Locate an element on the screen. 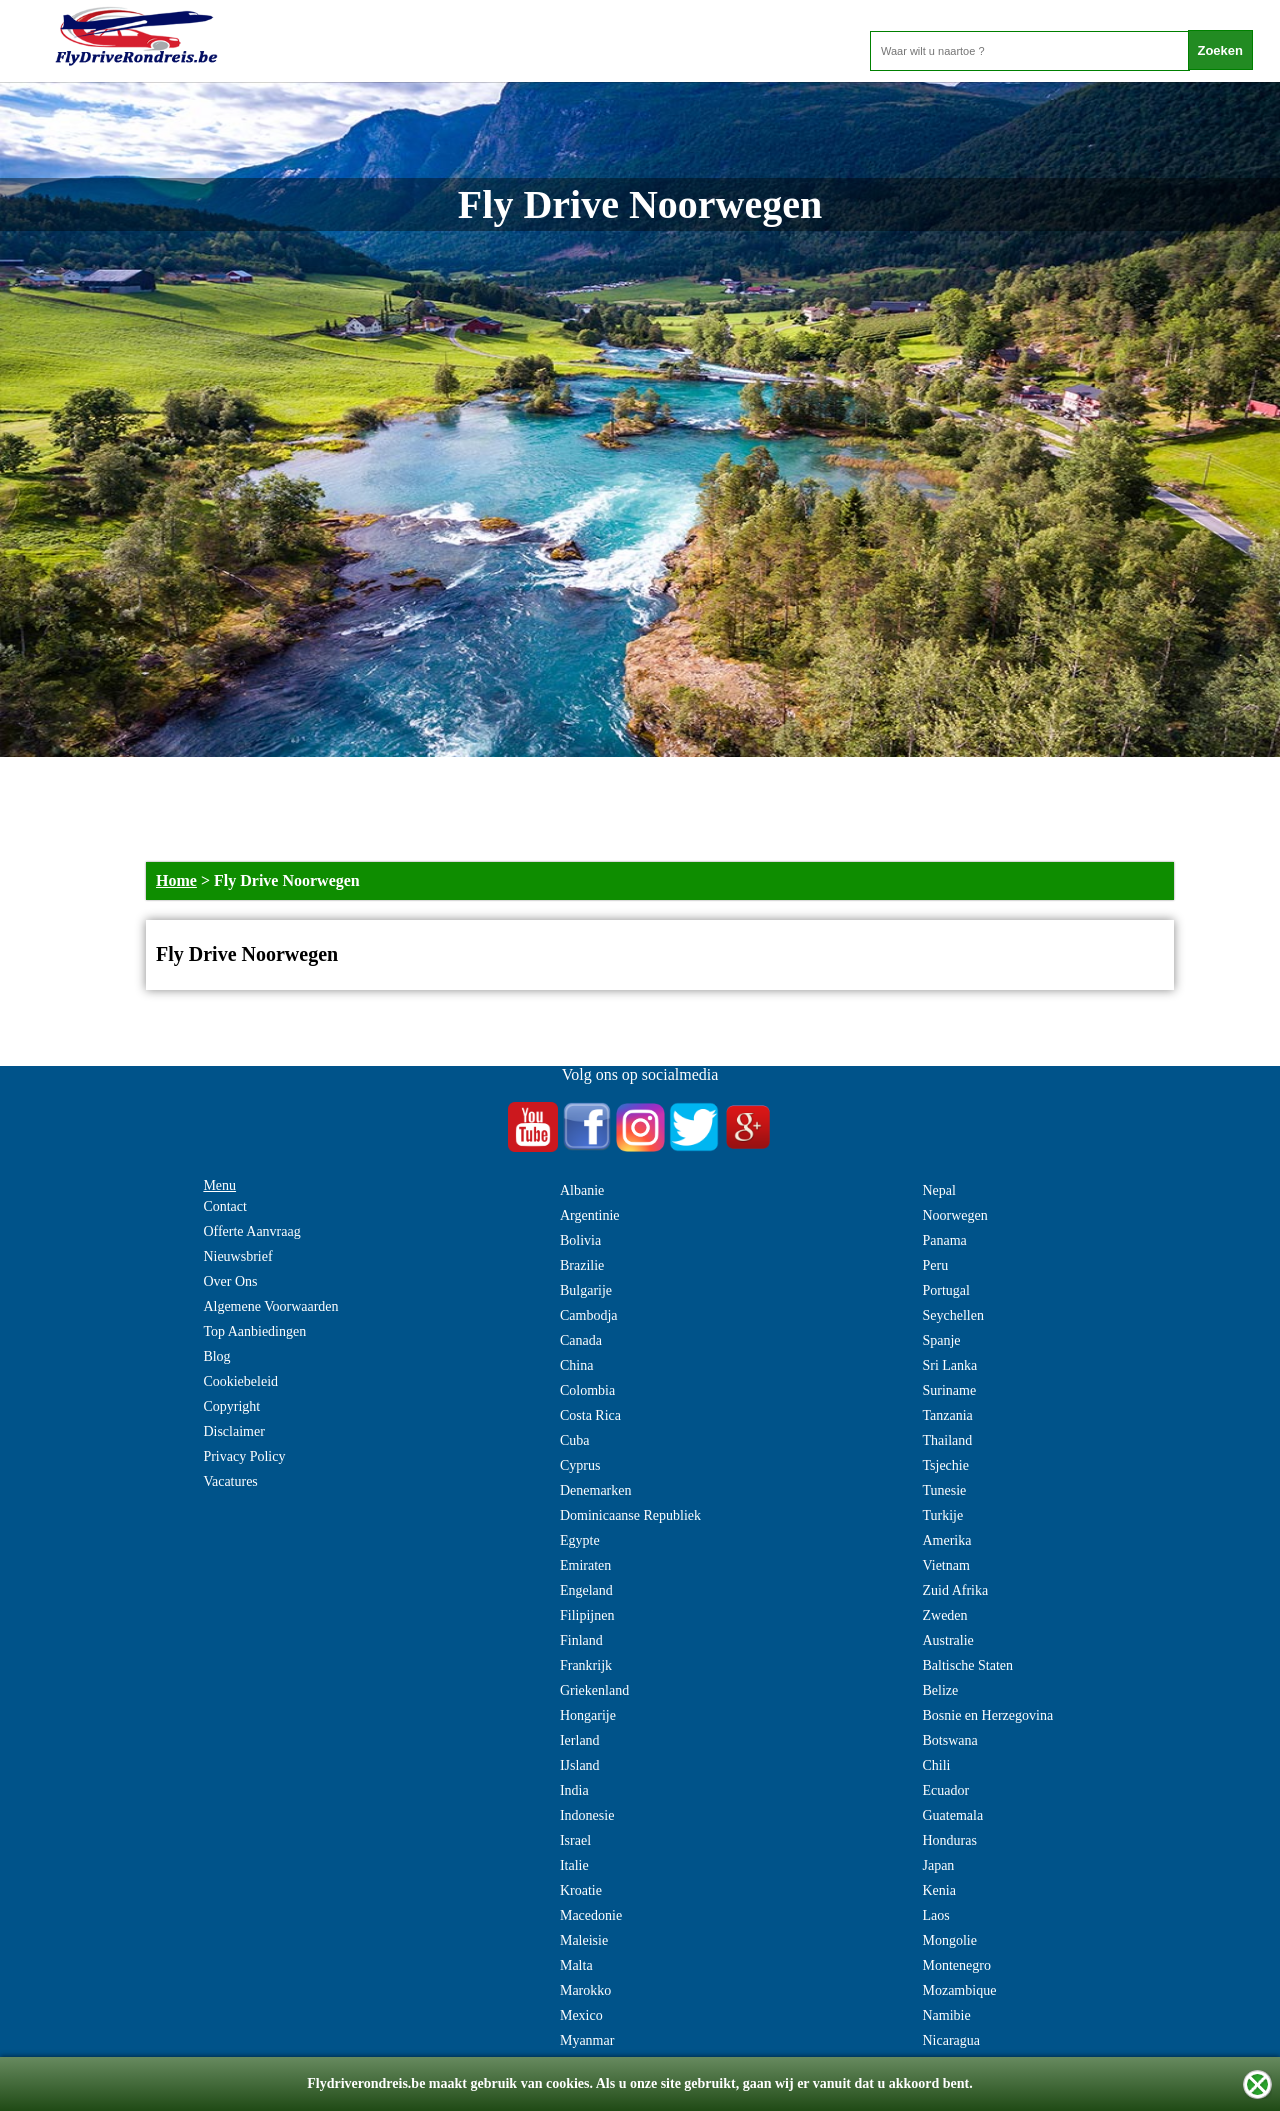 The height and width of the screenshot is (2111, 1280). Kenia is located at coordinates (938, 1890).